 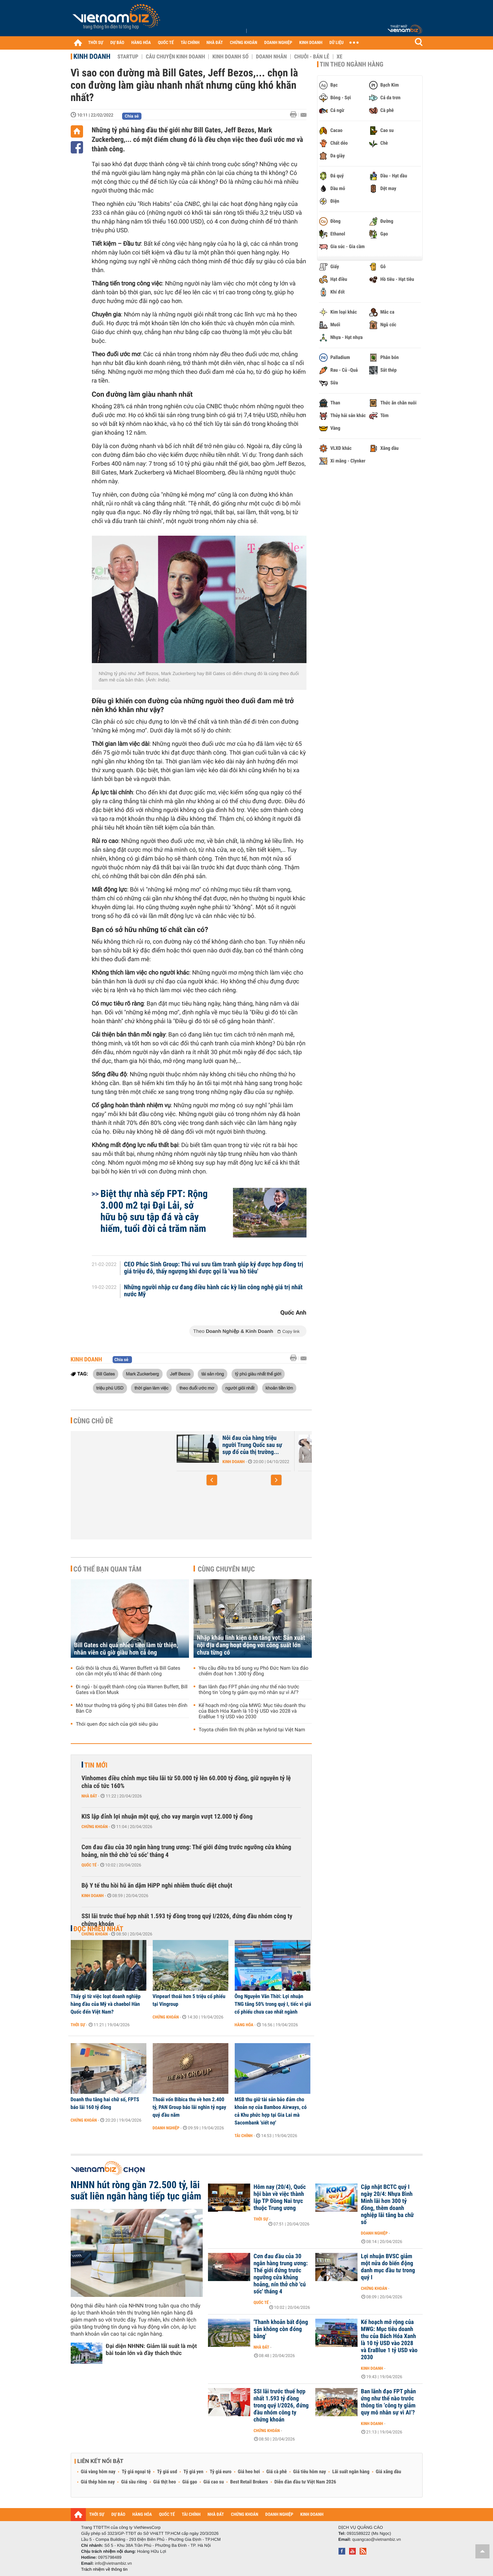 I want to click on Câu chuyện kinh doanh, so click(x=175, y=56).